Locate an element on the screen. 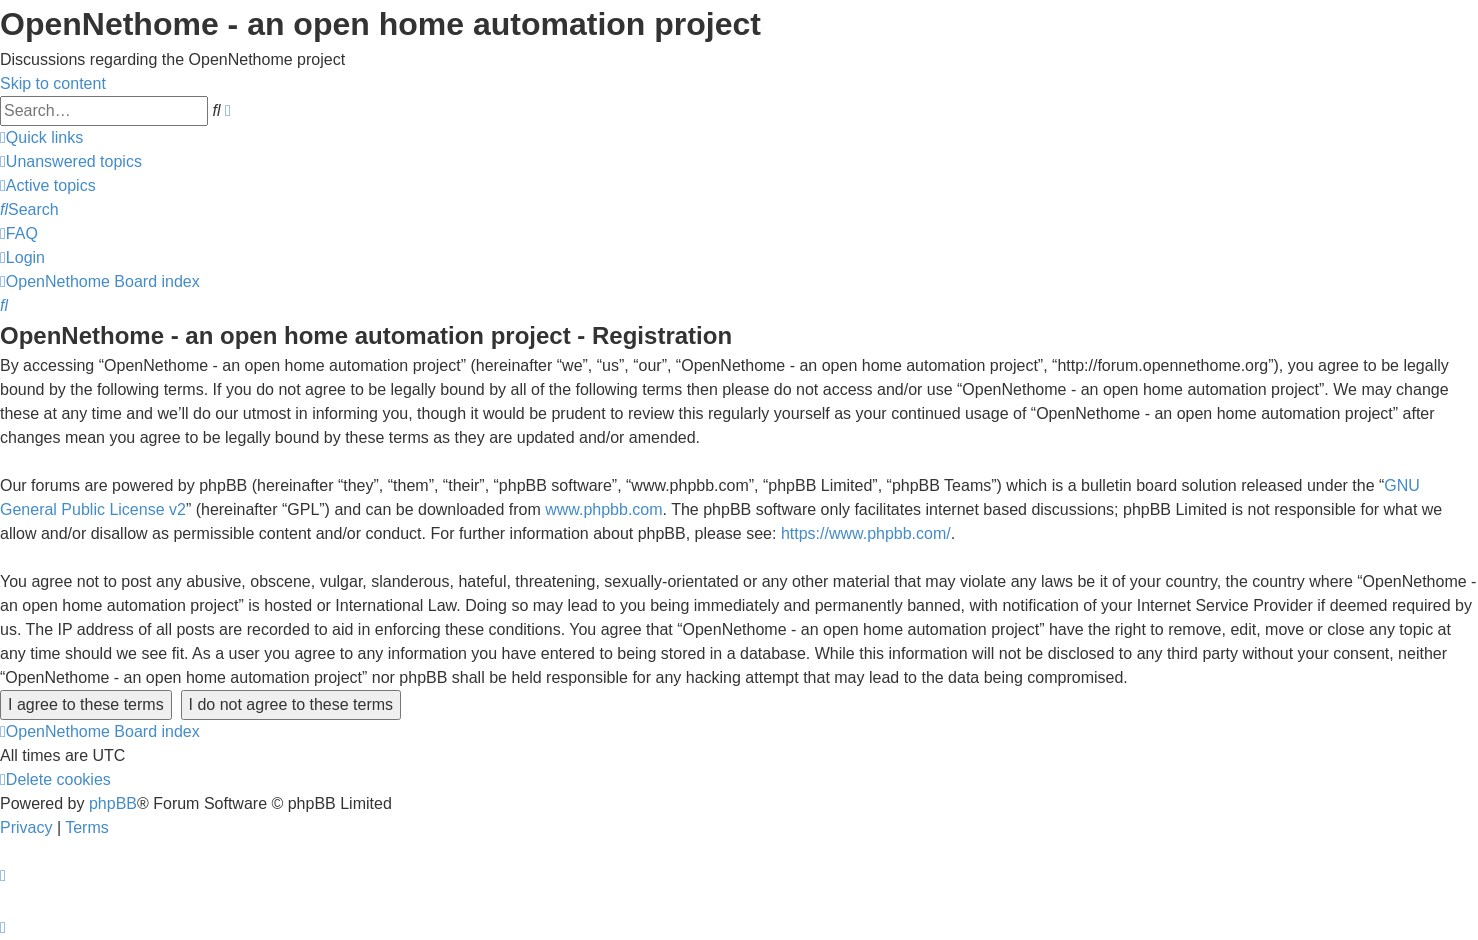 Image resolution: width=1478 pixels, height=940 pixels. phpBB is located at coordinates (113, 803).